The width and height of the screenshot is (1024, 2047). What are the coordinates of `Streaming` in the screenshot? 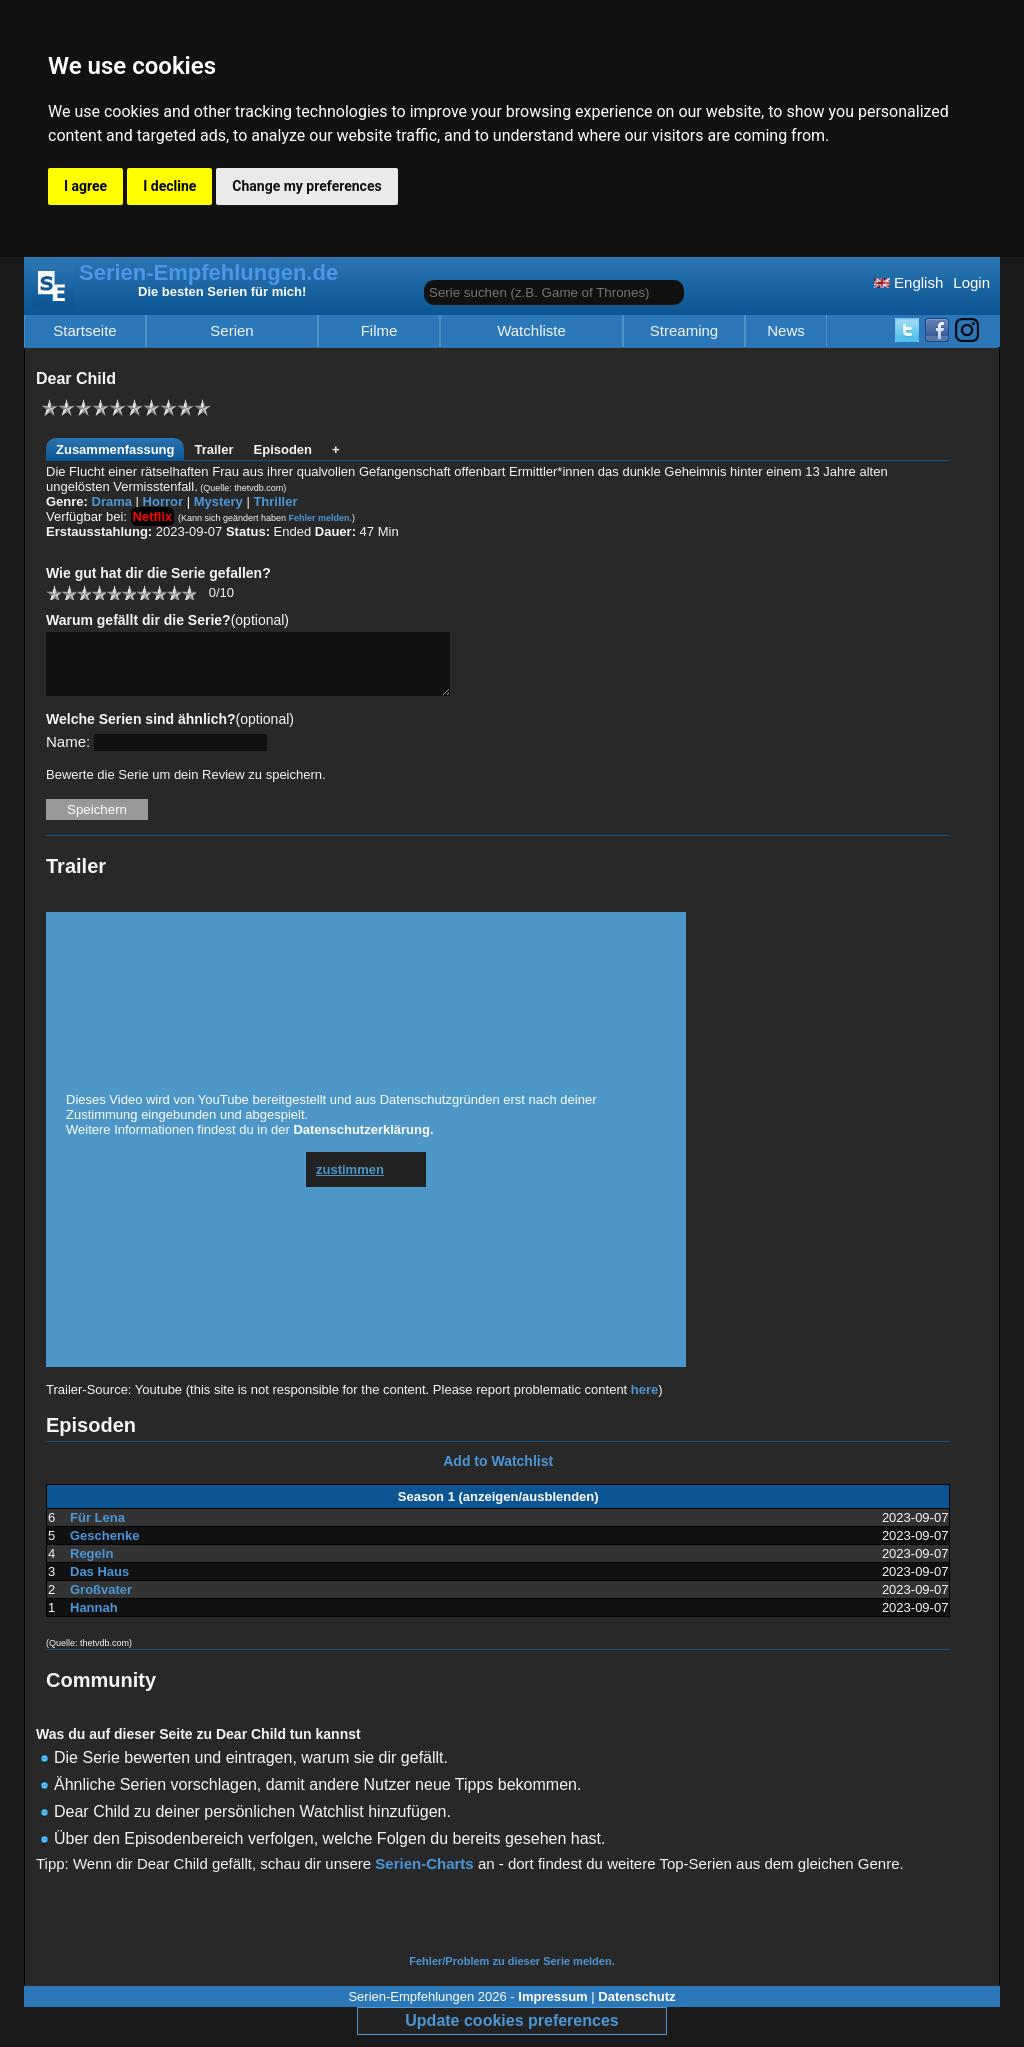 It's located at (684, 331).